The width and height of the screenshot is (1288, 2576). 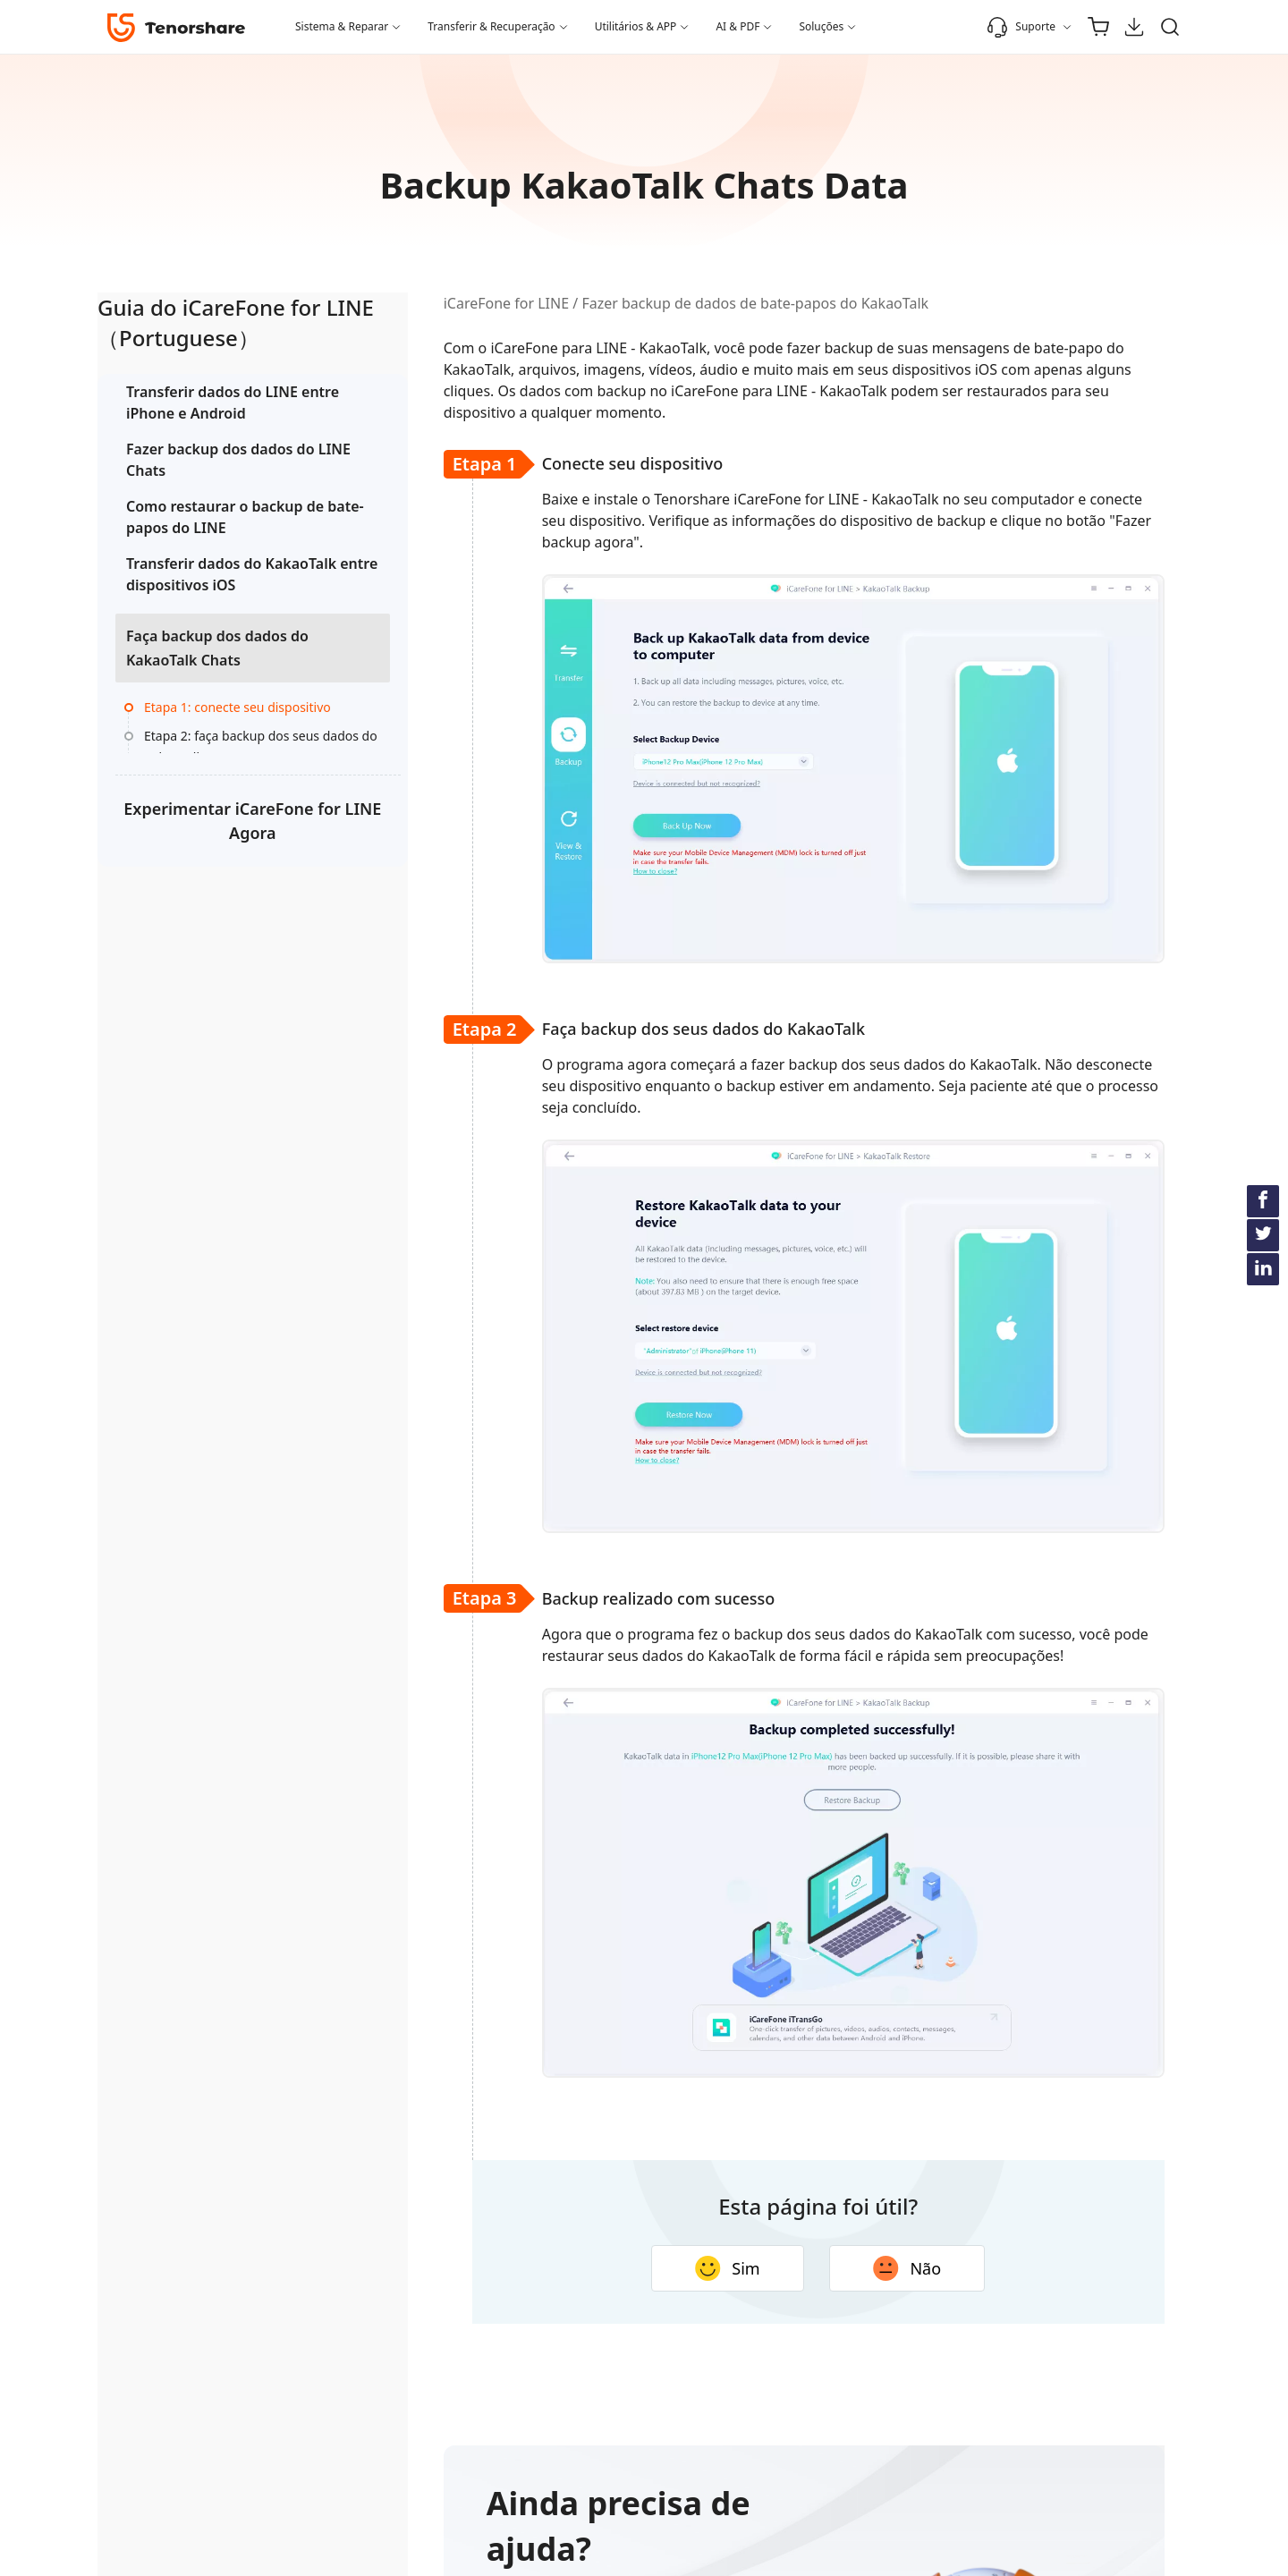 I want to click on Como restaurar o backup de bate-papos do LINE, so click(x=214, y=517).